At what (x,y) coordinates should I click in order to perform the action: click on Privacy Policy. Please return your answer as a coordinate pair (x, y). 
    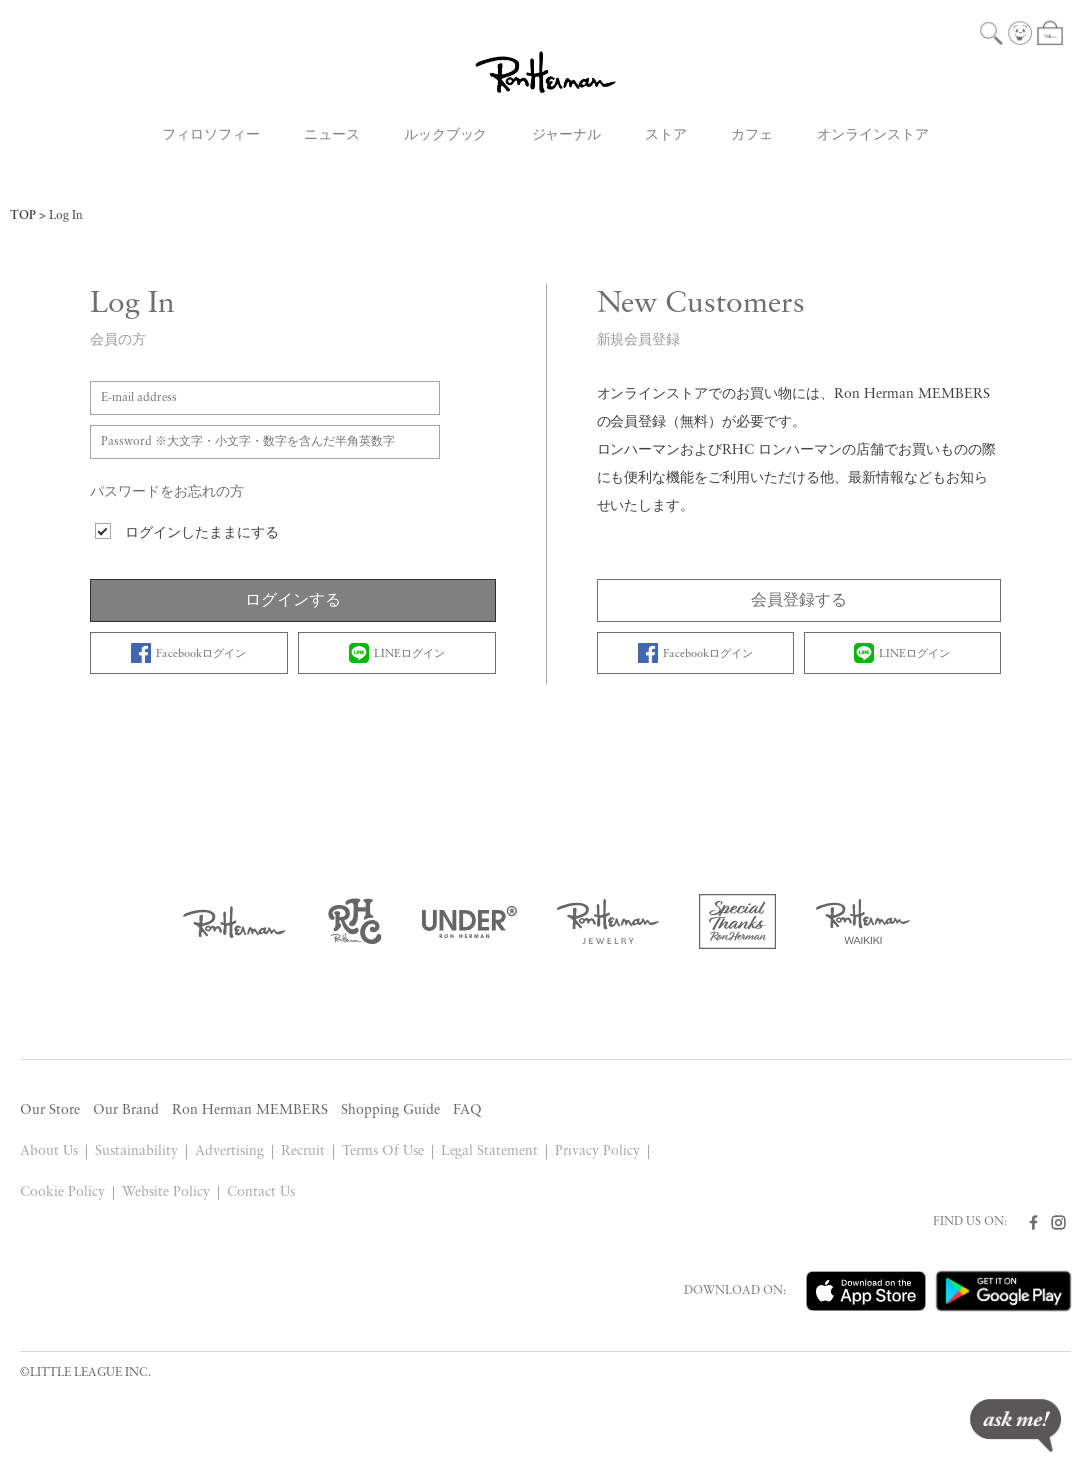
    Looking at the image, I should click on (597, 1151).